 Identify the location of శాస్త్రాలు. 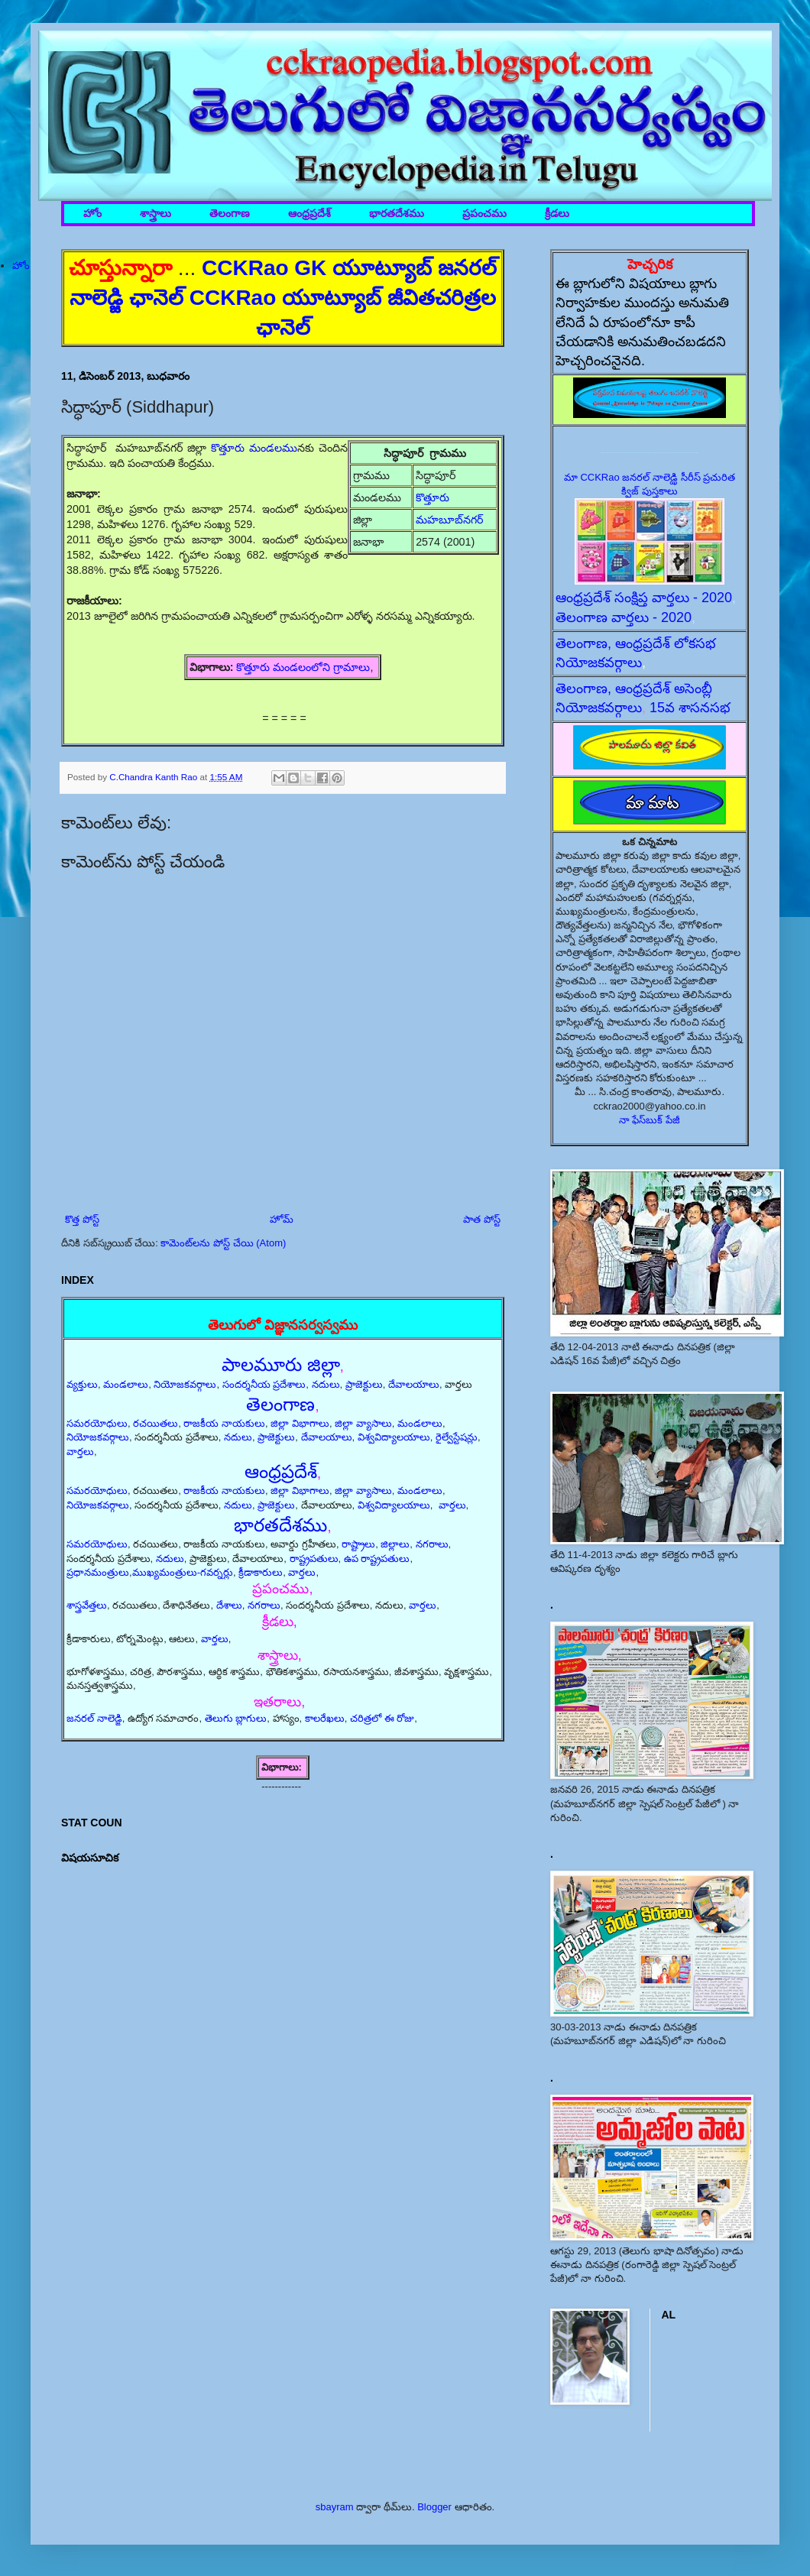
(155, 213).